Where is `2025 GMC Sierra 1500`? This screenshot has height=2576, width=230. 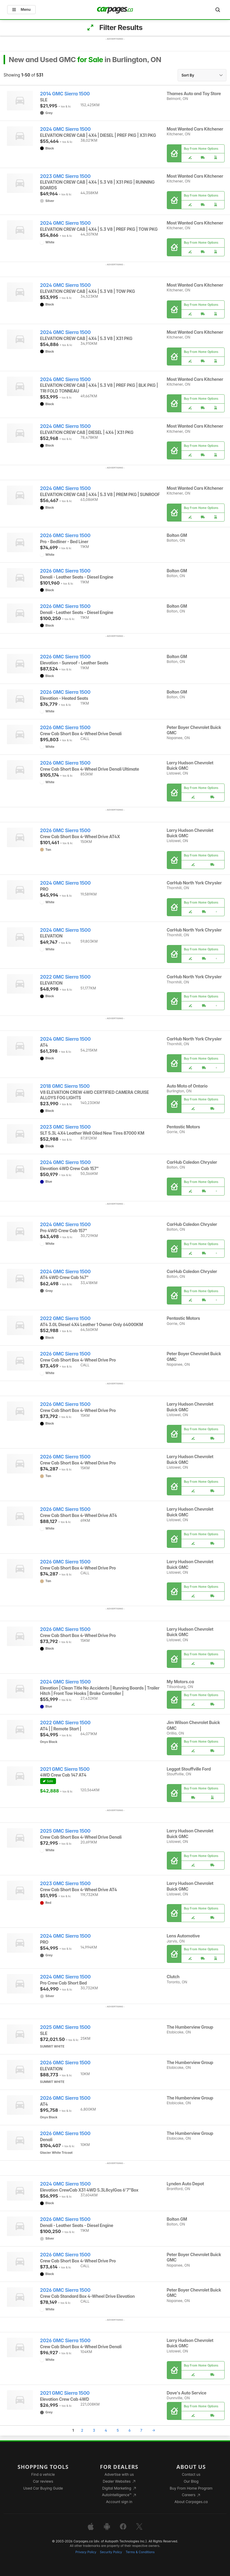
2025 GMC Sierra 1500 is located at coordinates (65, 1831).